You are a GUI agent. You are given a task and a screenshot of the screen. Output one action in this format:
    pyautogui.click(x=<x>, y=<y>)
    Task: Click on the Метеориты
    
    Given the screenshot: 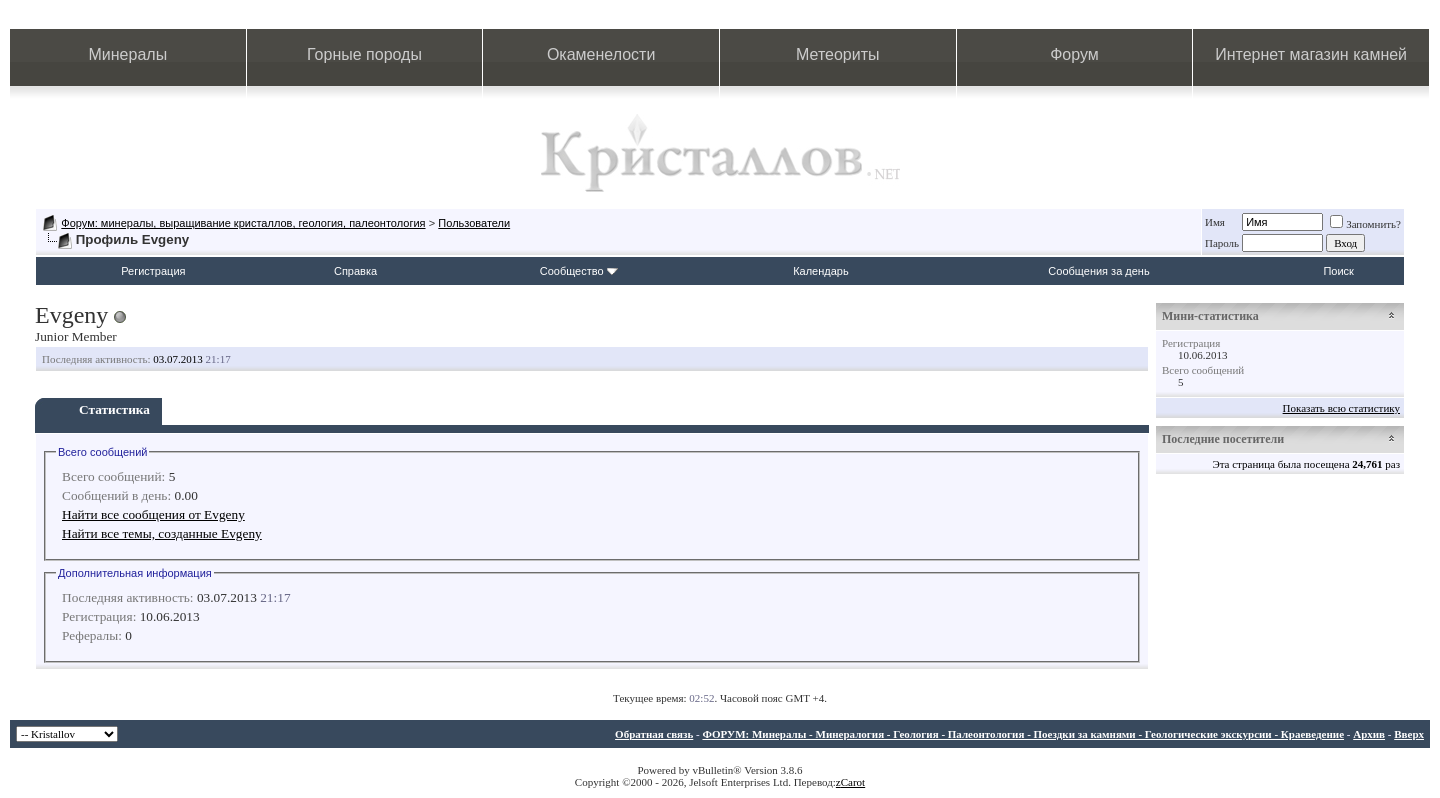 What is the action you would take?
    pyautogui.click(x=837, y=54)
    